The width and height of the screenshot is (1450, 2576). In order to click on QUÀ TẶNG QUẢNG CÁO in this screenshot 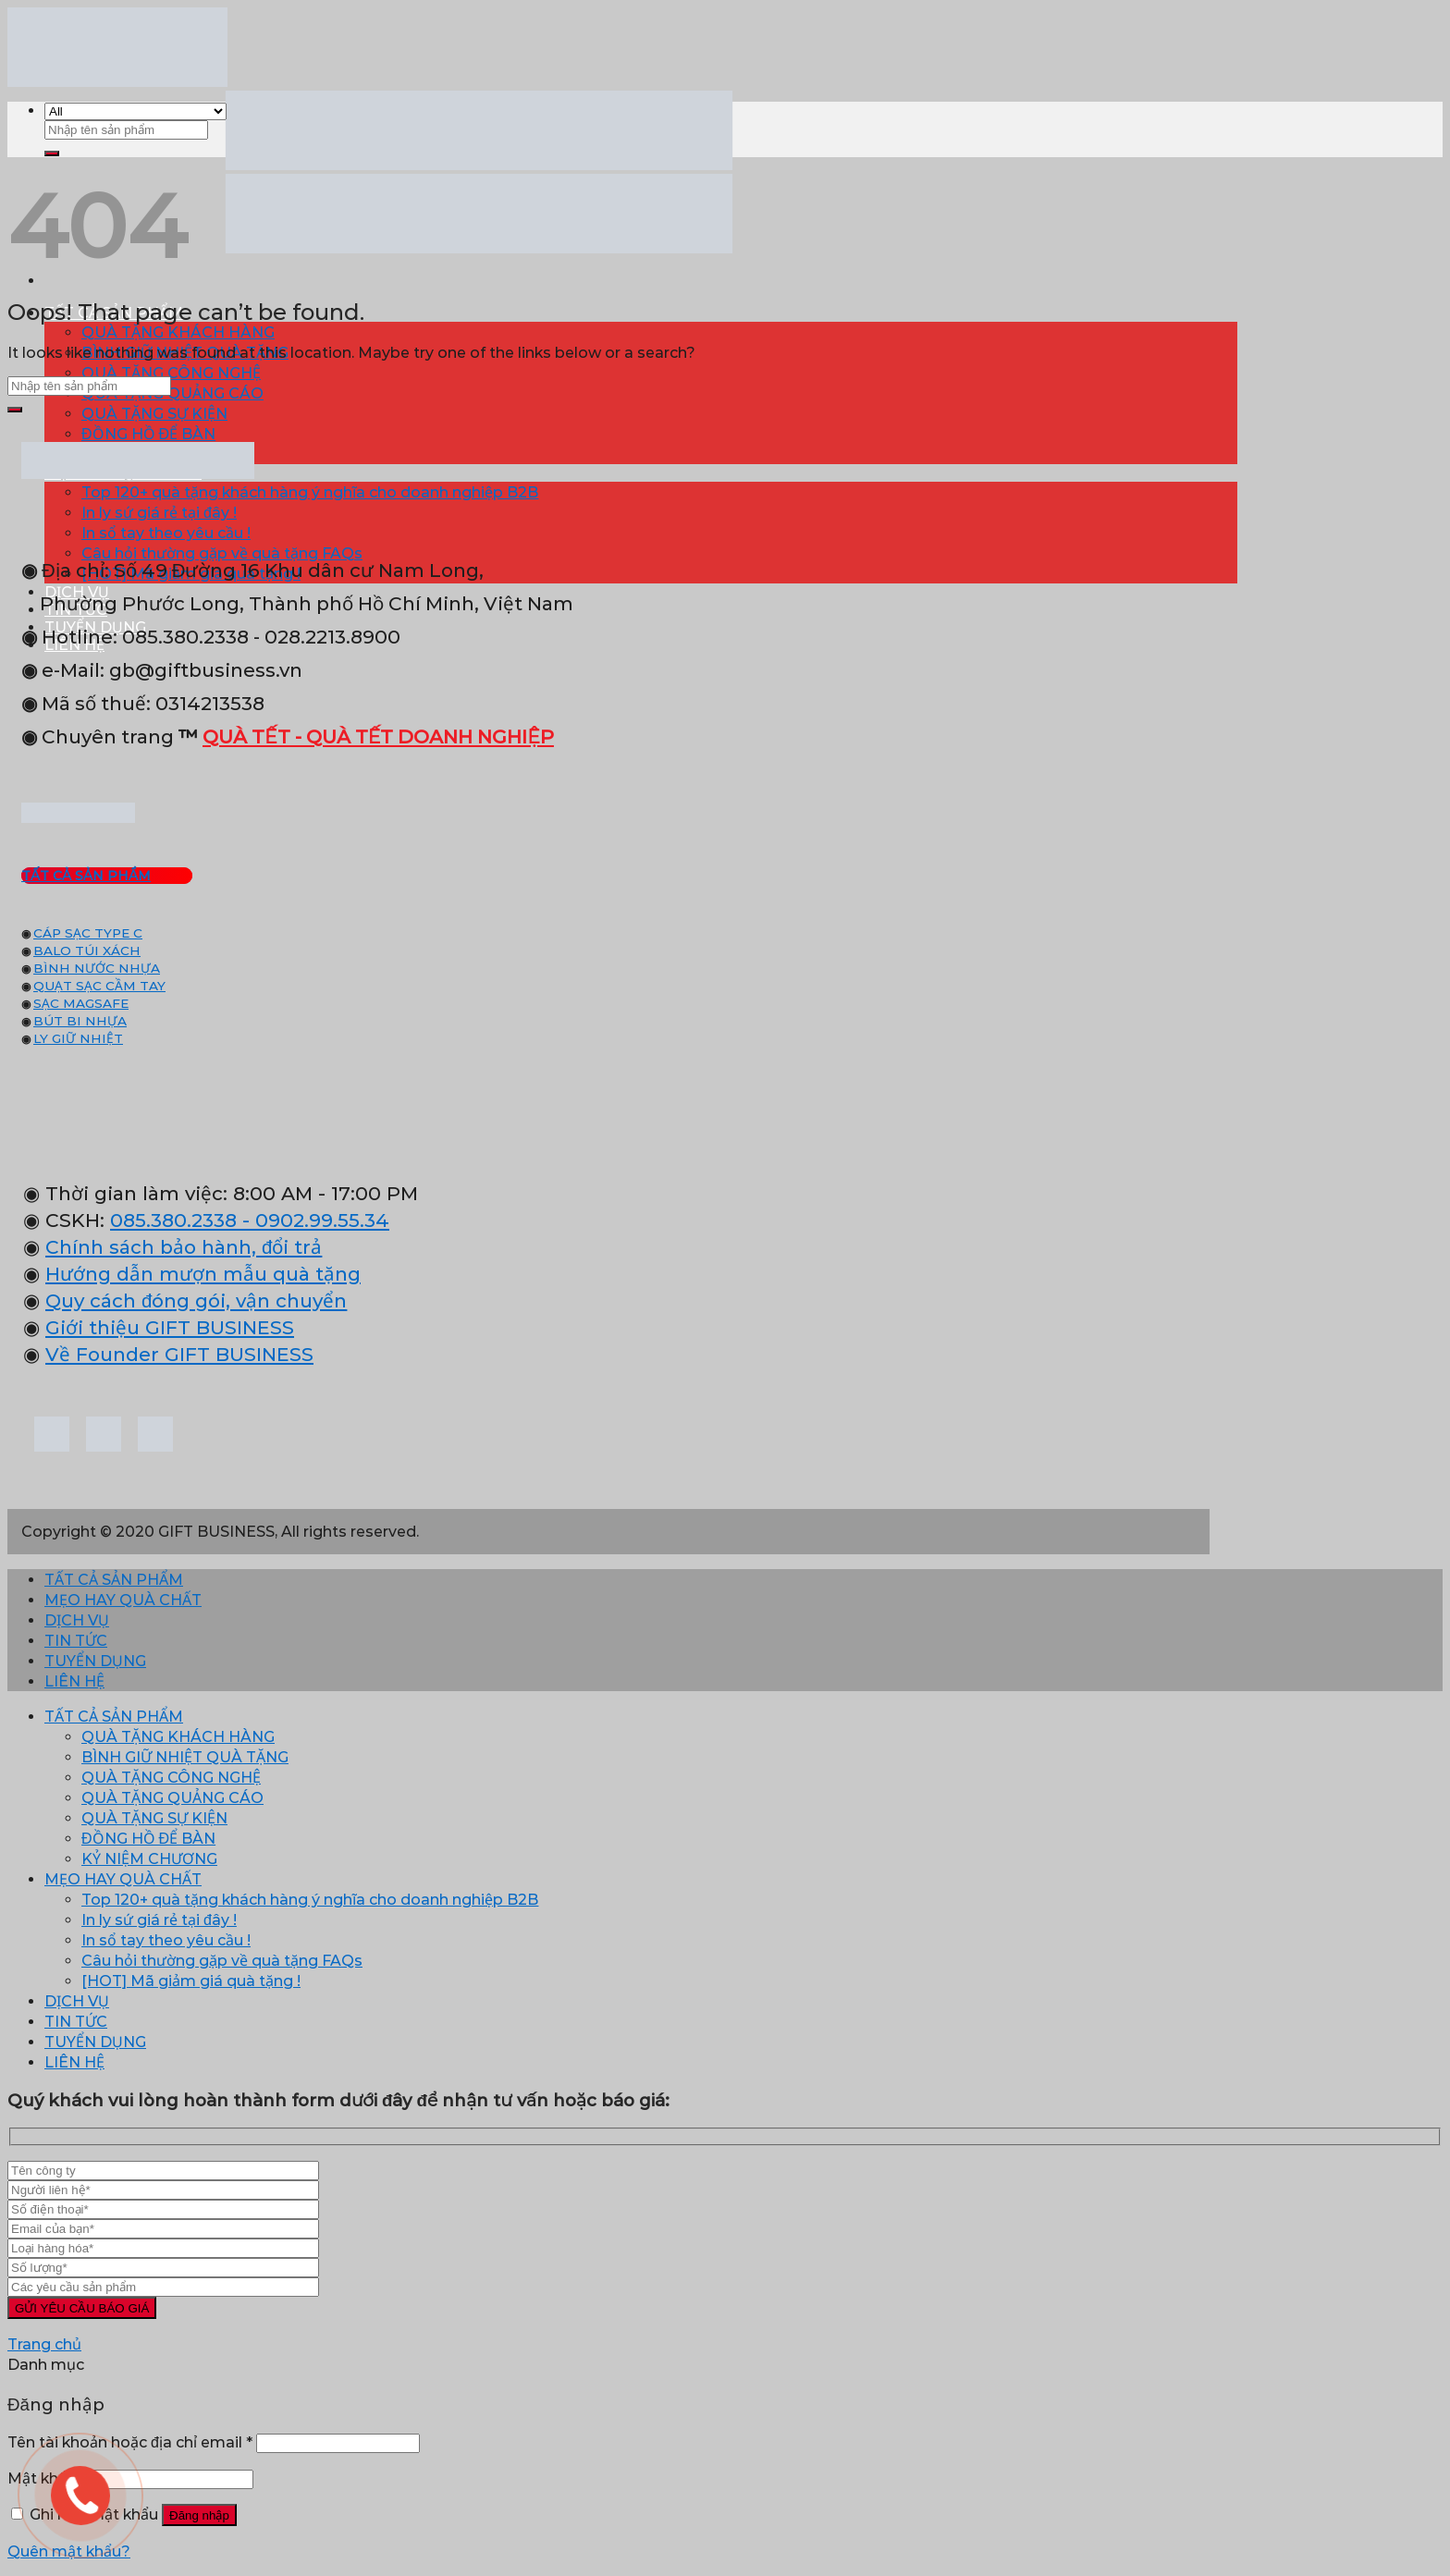, I will do `click(172, 393)`.